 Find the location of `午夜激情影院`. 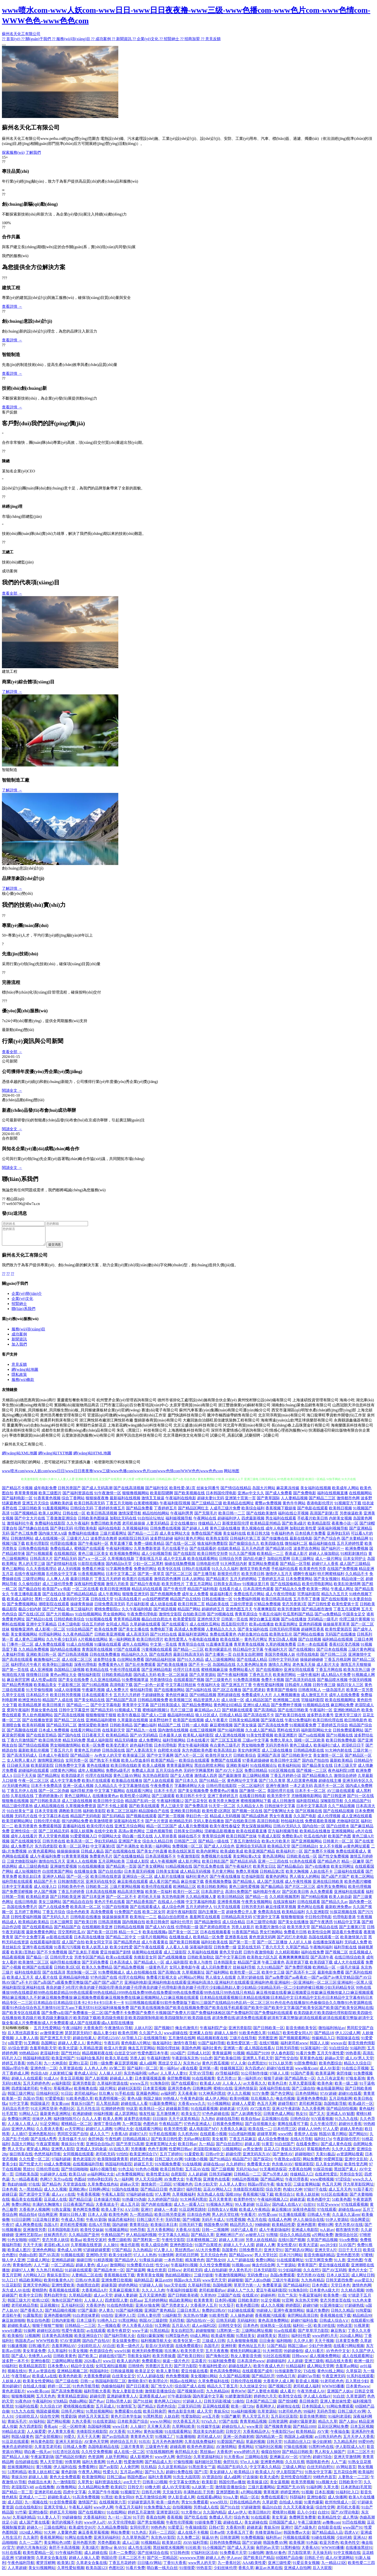

午夜激情影院 is located at coordinates (188, 1860).